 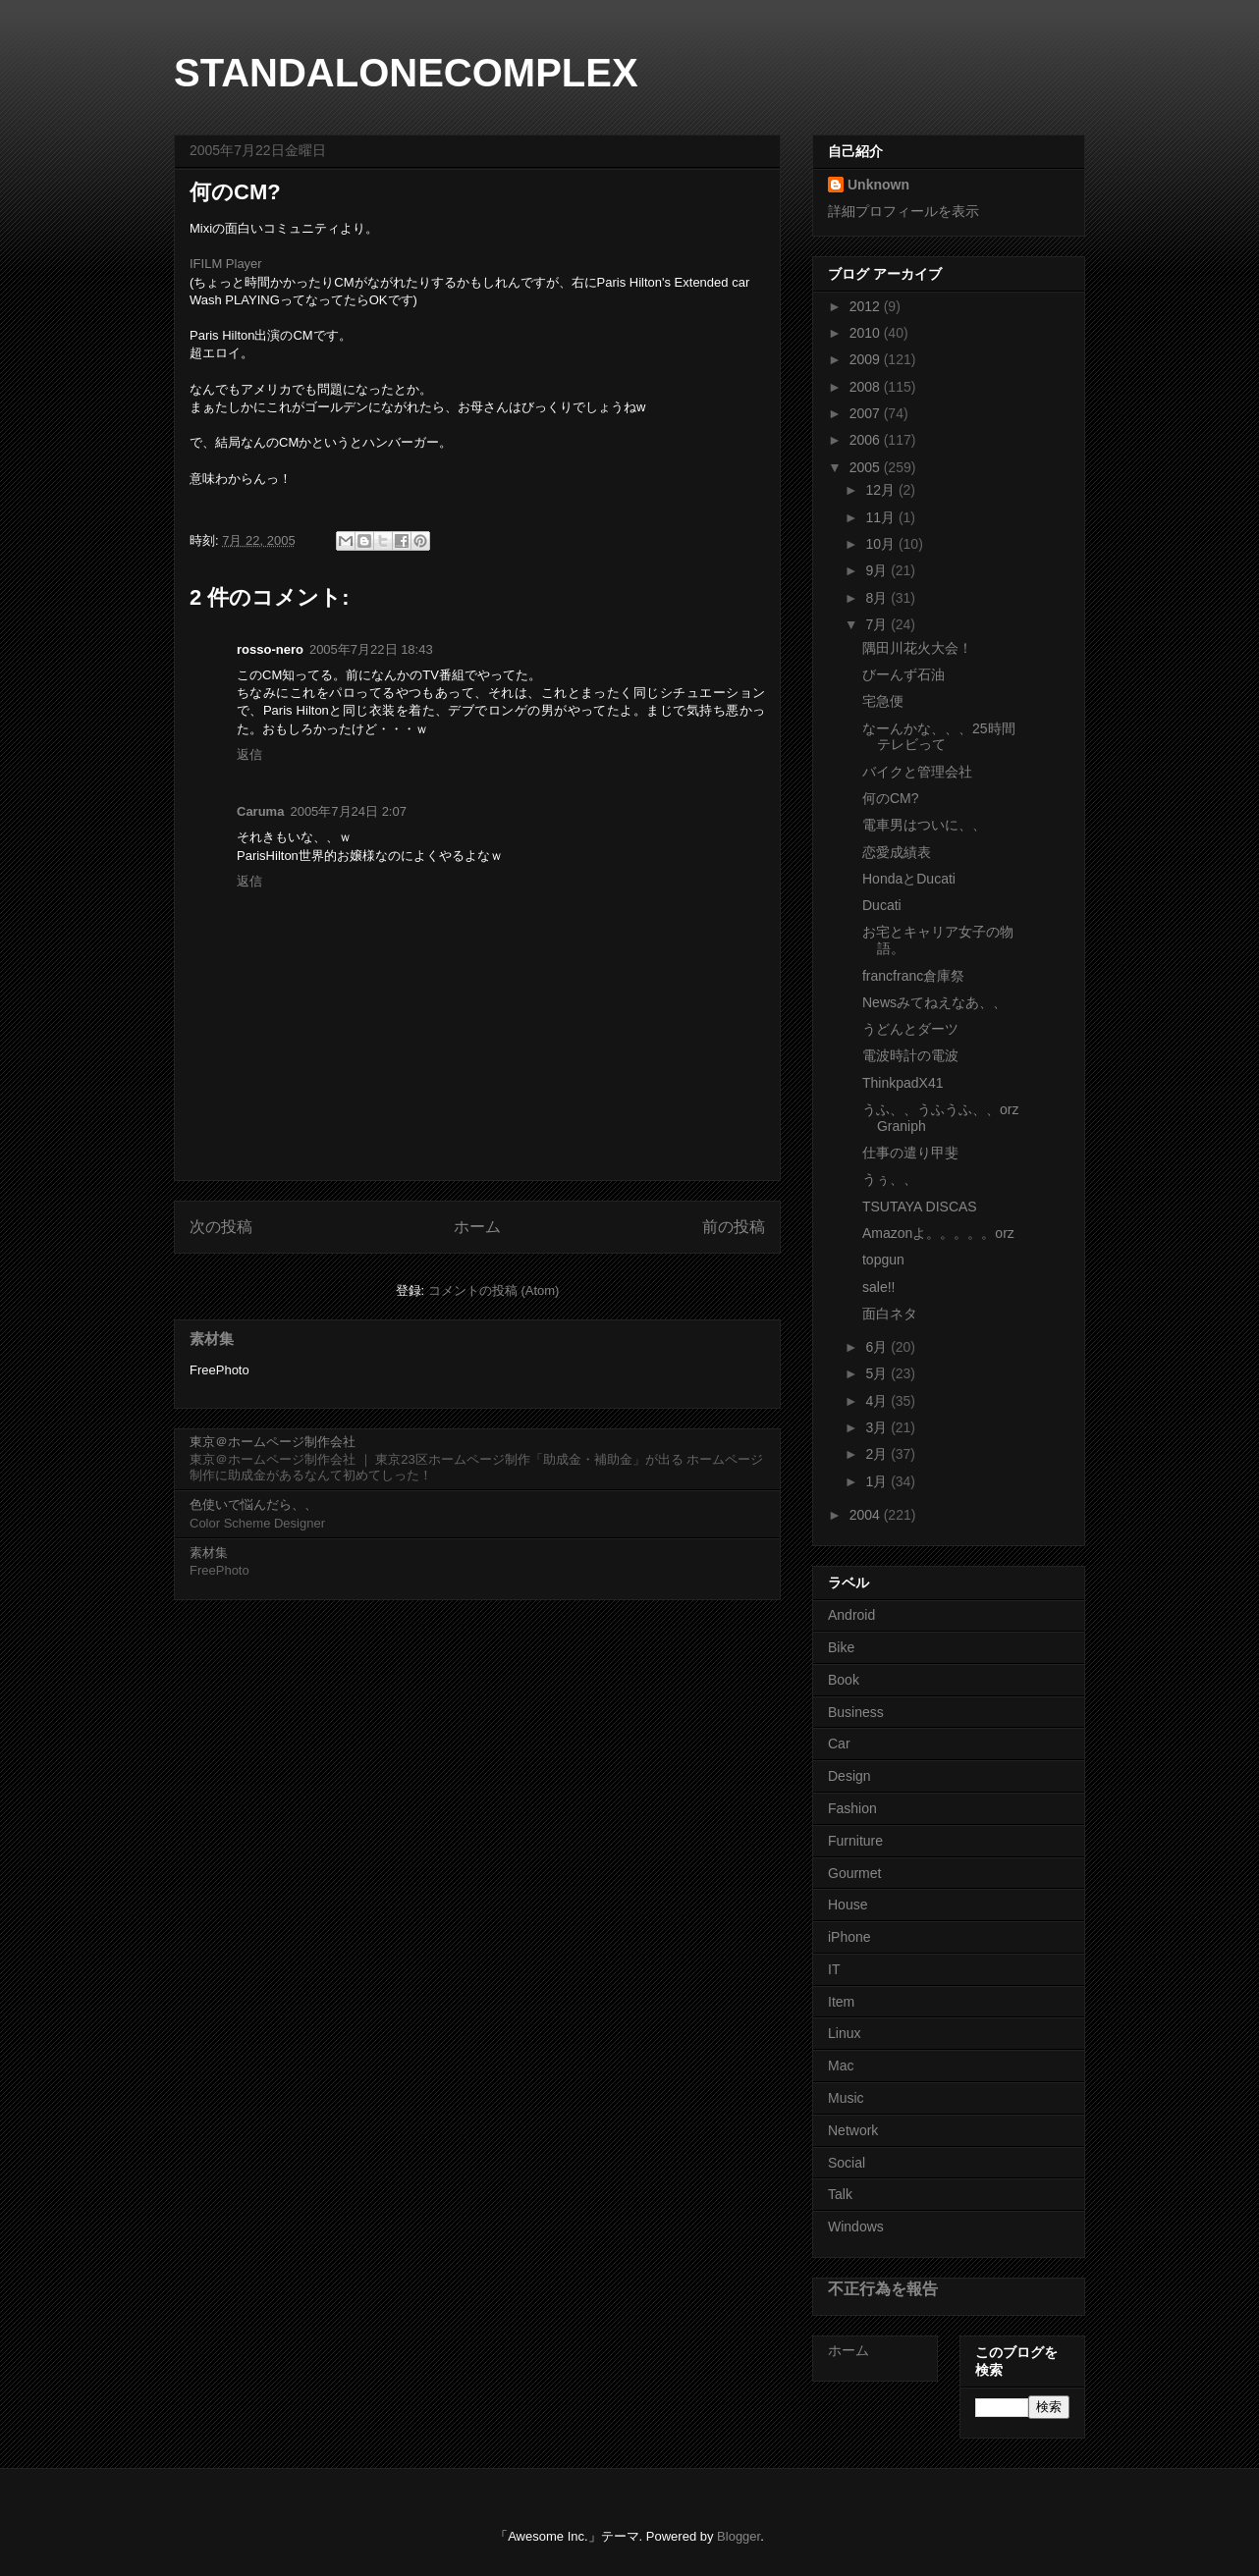 I want to click on sale!!, so click(x=878, y=1287).